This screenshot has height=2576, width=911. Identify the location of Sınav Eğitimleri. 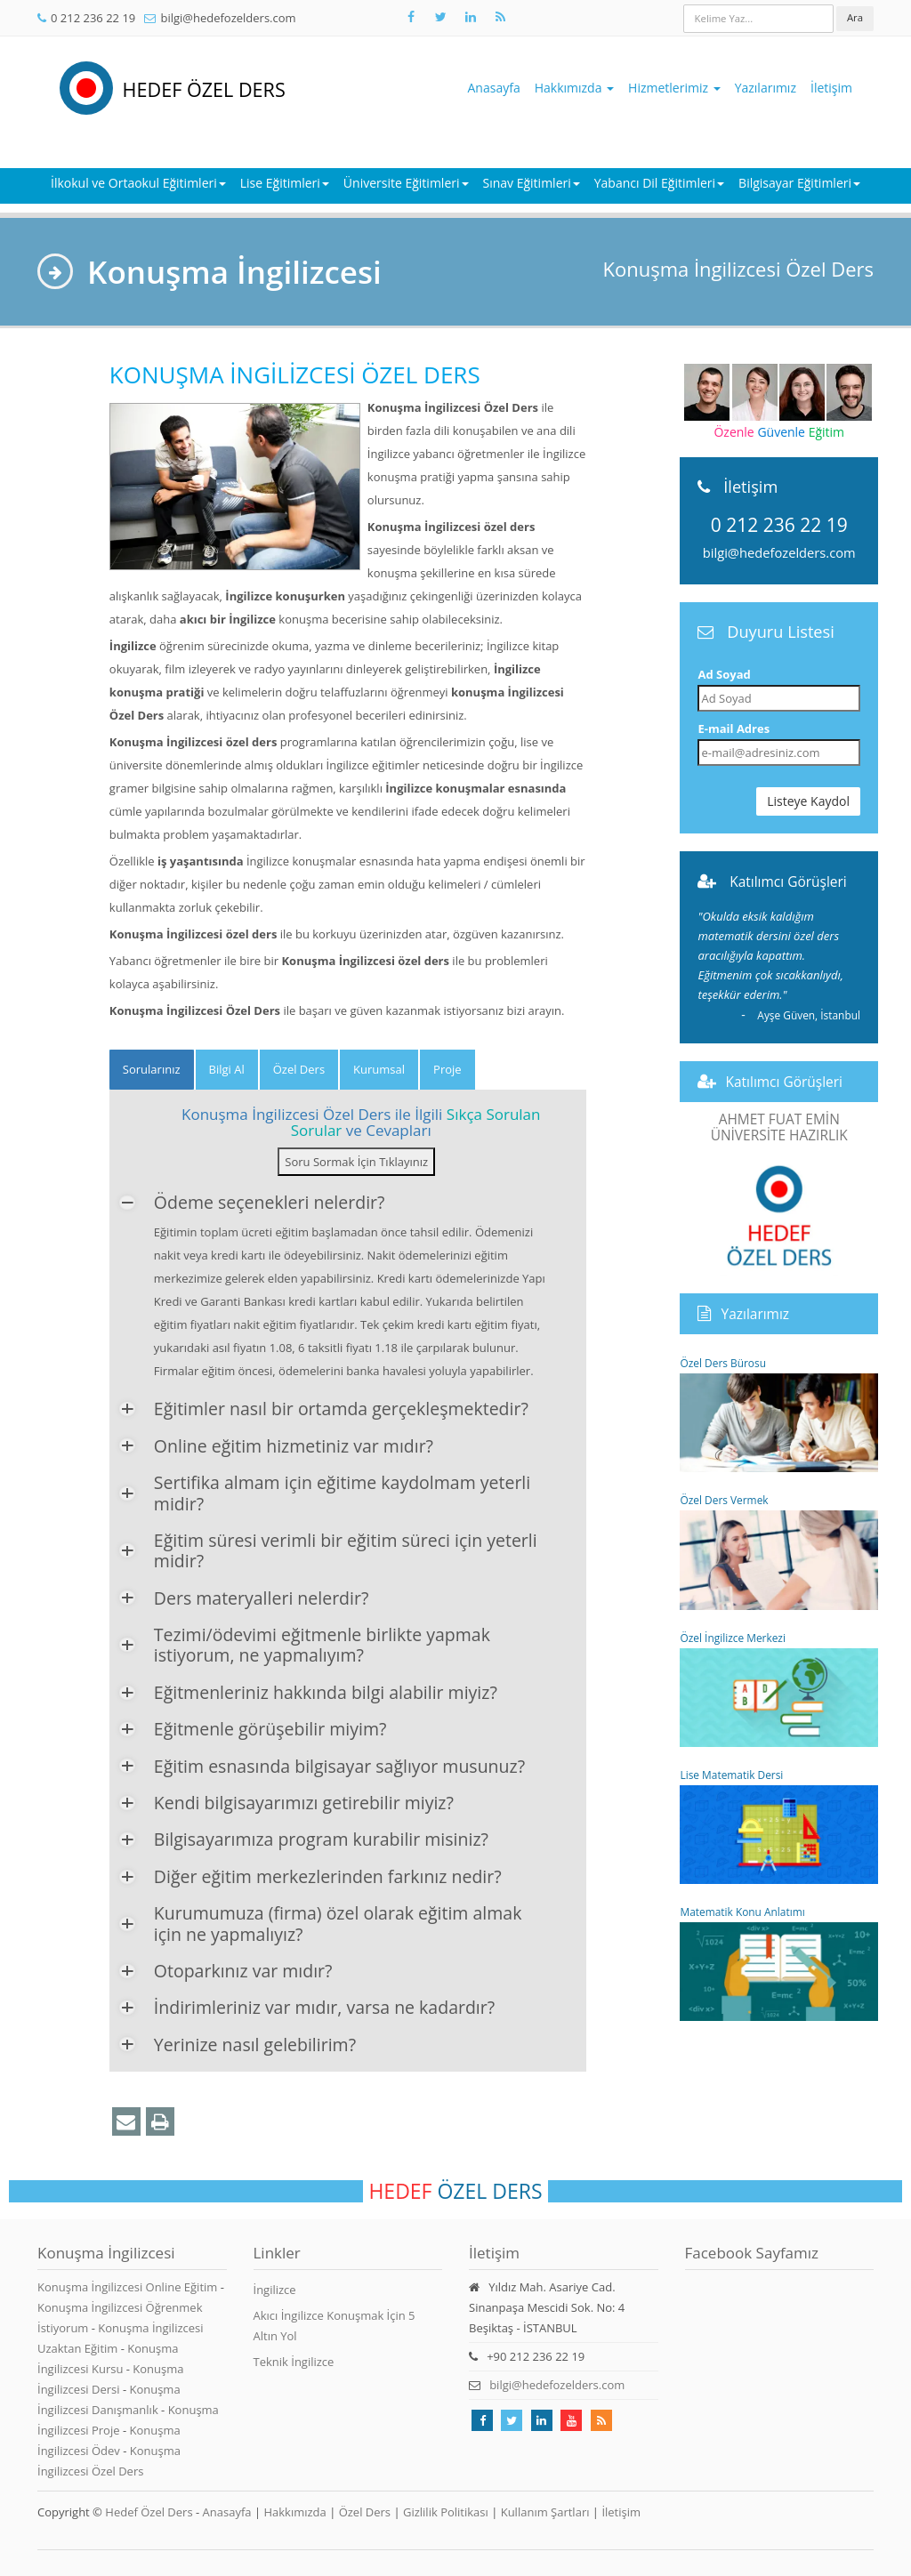
(531, 182).